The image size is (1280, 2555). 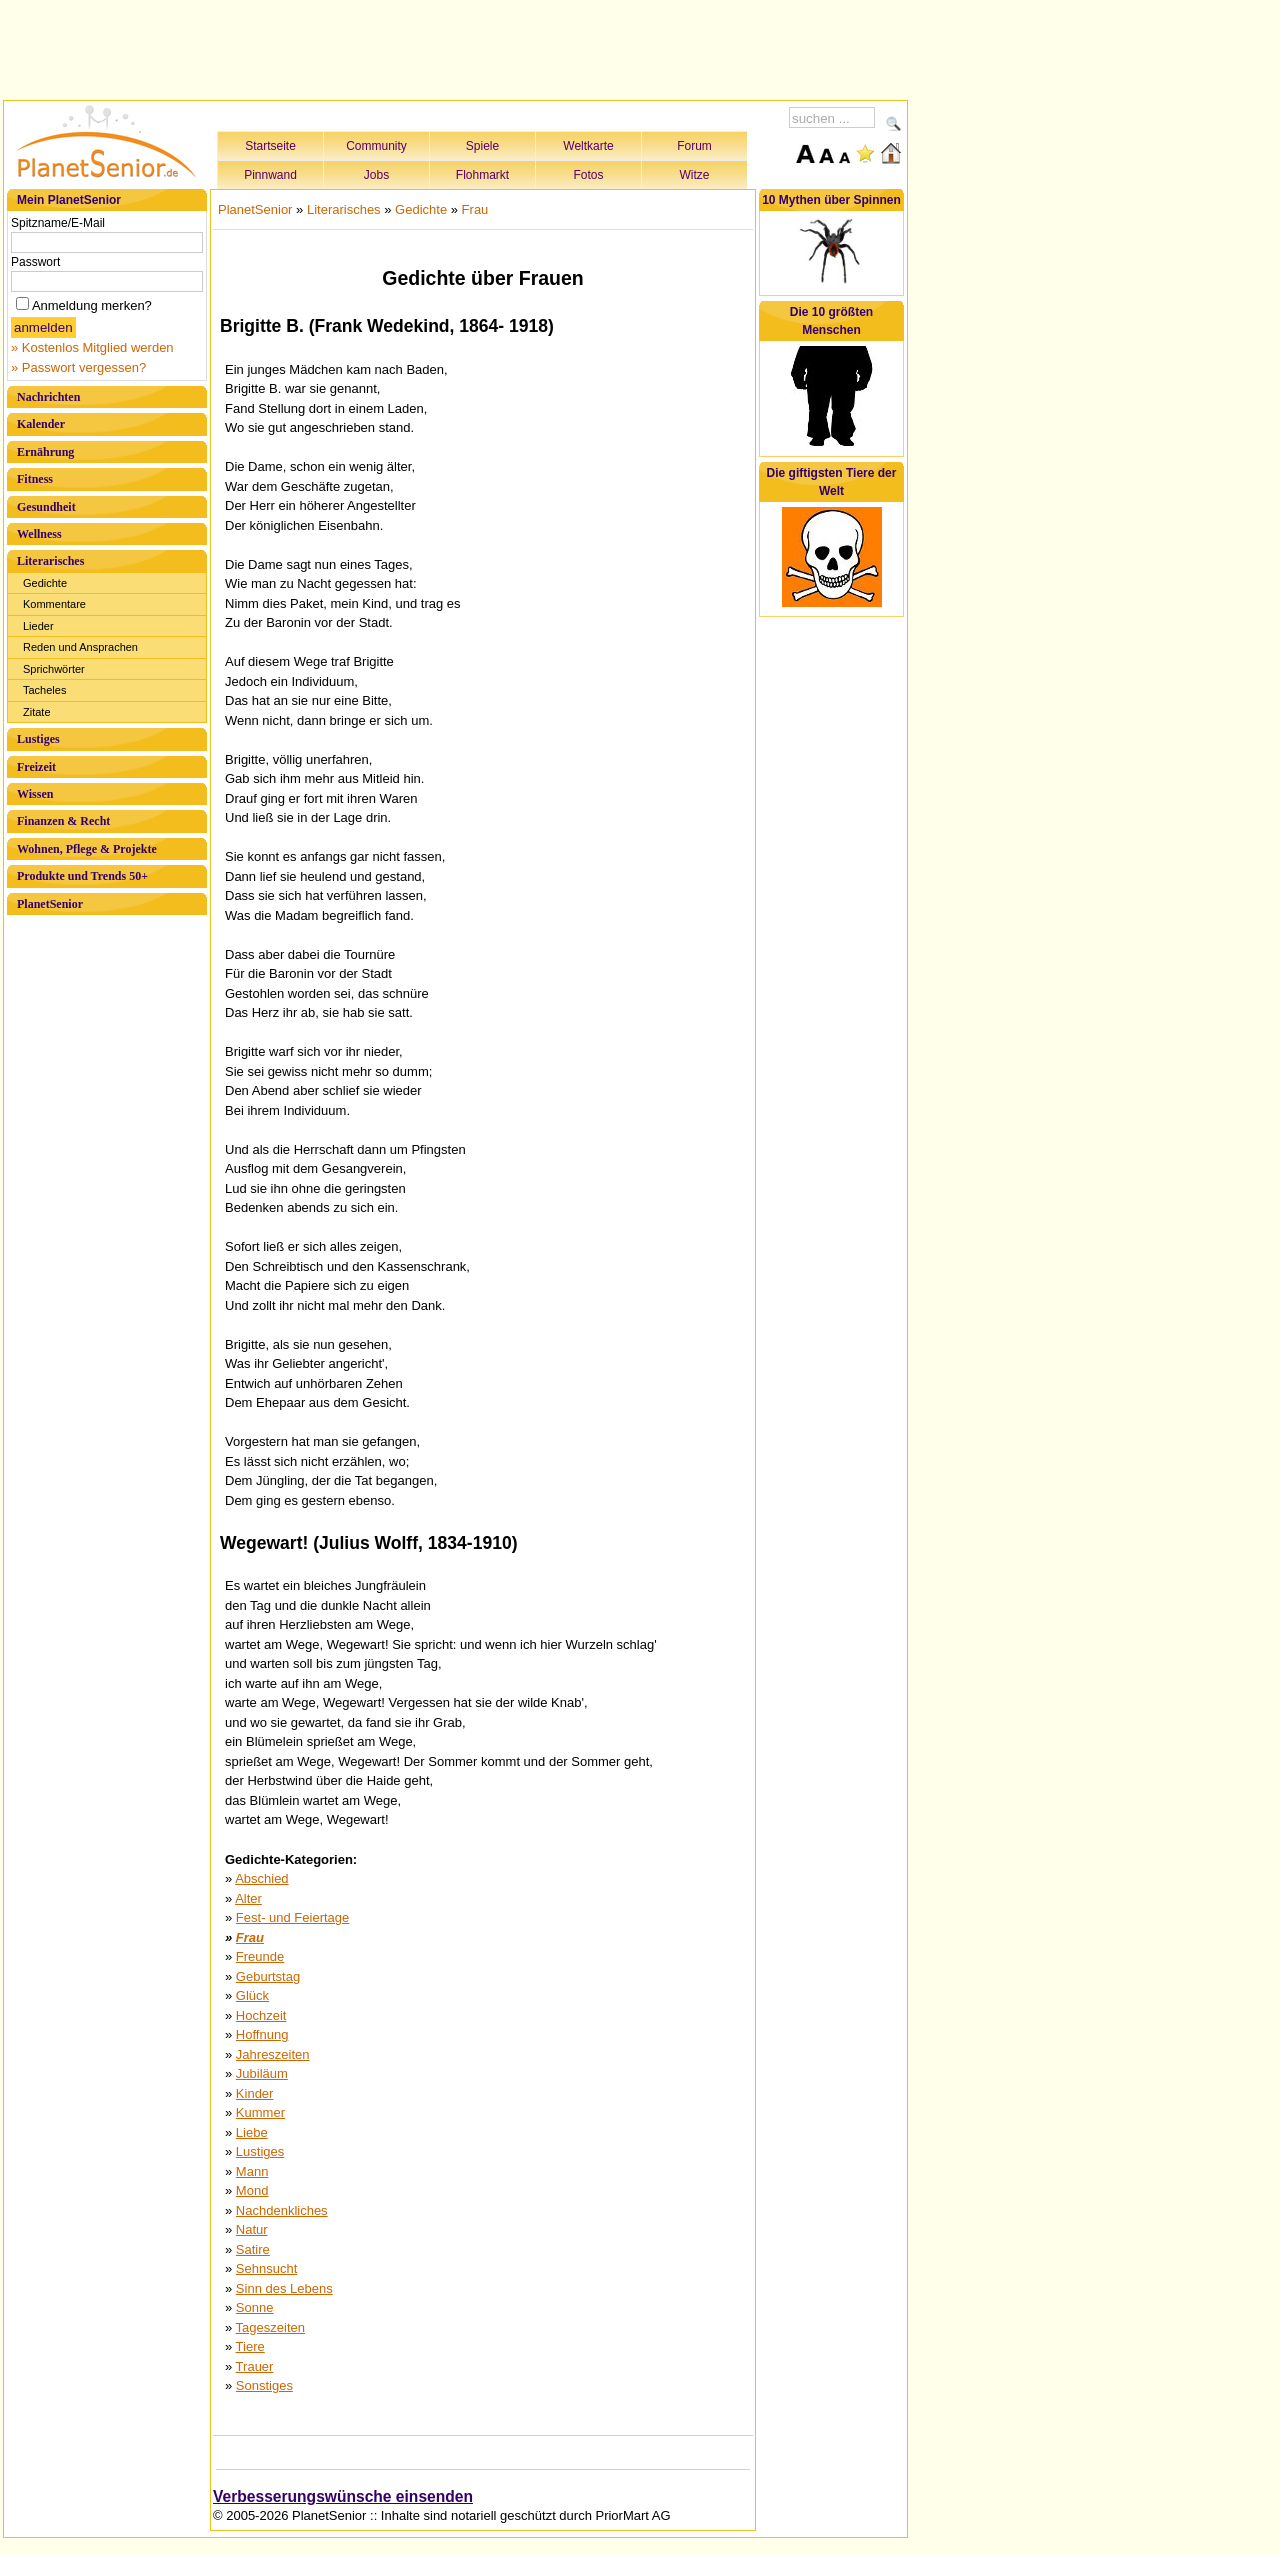 What do you see at coordinates (475, 209) in the screenshot?
I see `Frau` at bounding box center [475, 209].